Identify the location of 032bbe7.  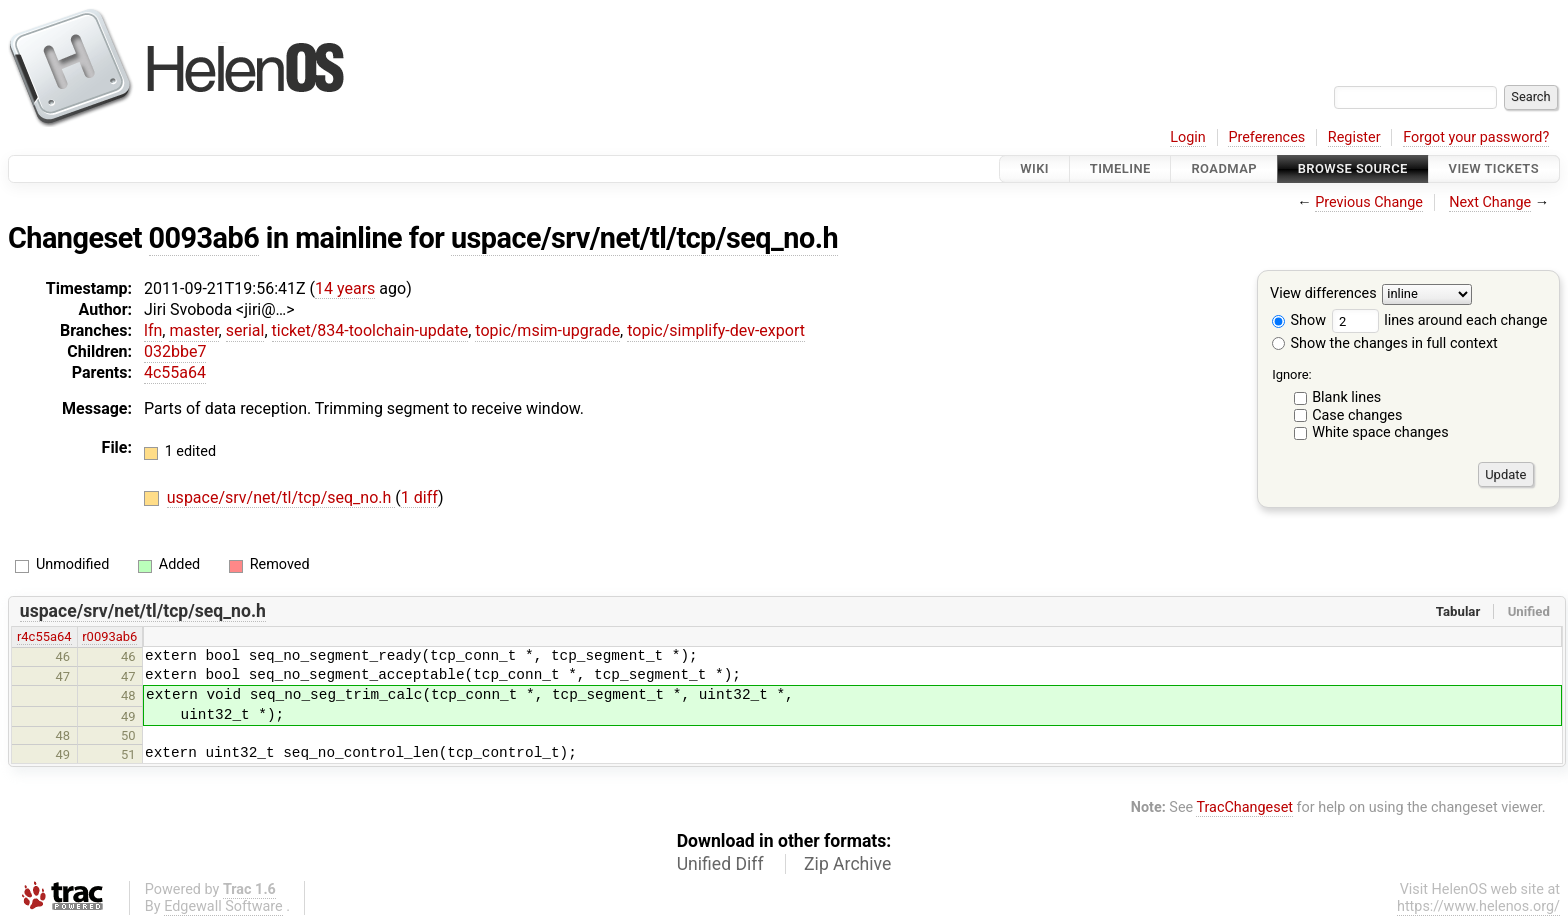
(175, 351).